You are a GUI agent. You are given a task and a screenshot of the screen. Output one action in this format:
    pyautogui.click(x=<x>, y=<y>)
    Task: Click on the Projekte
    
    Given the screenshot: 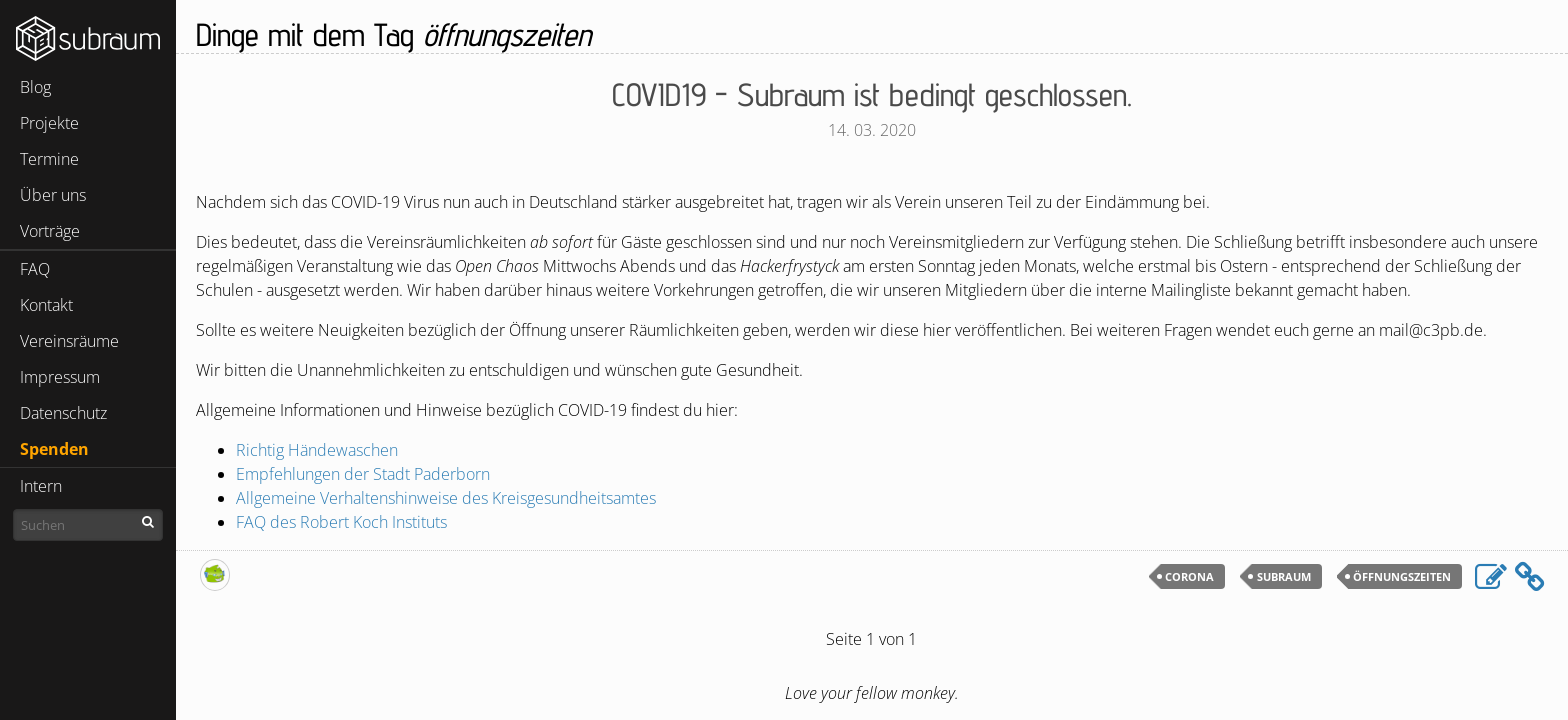 What is the action you would take?
    pyautogui.click(x=49, y=123)
    